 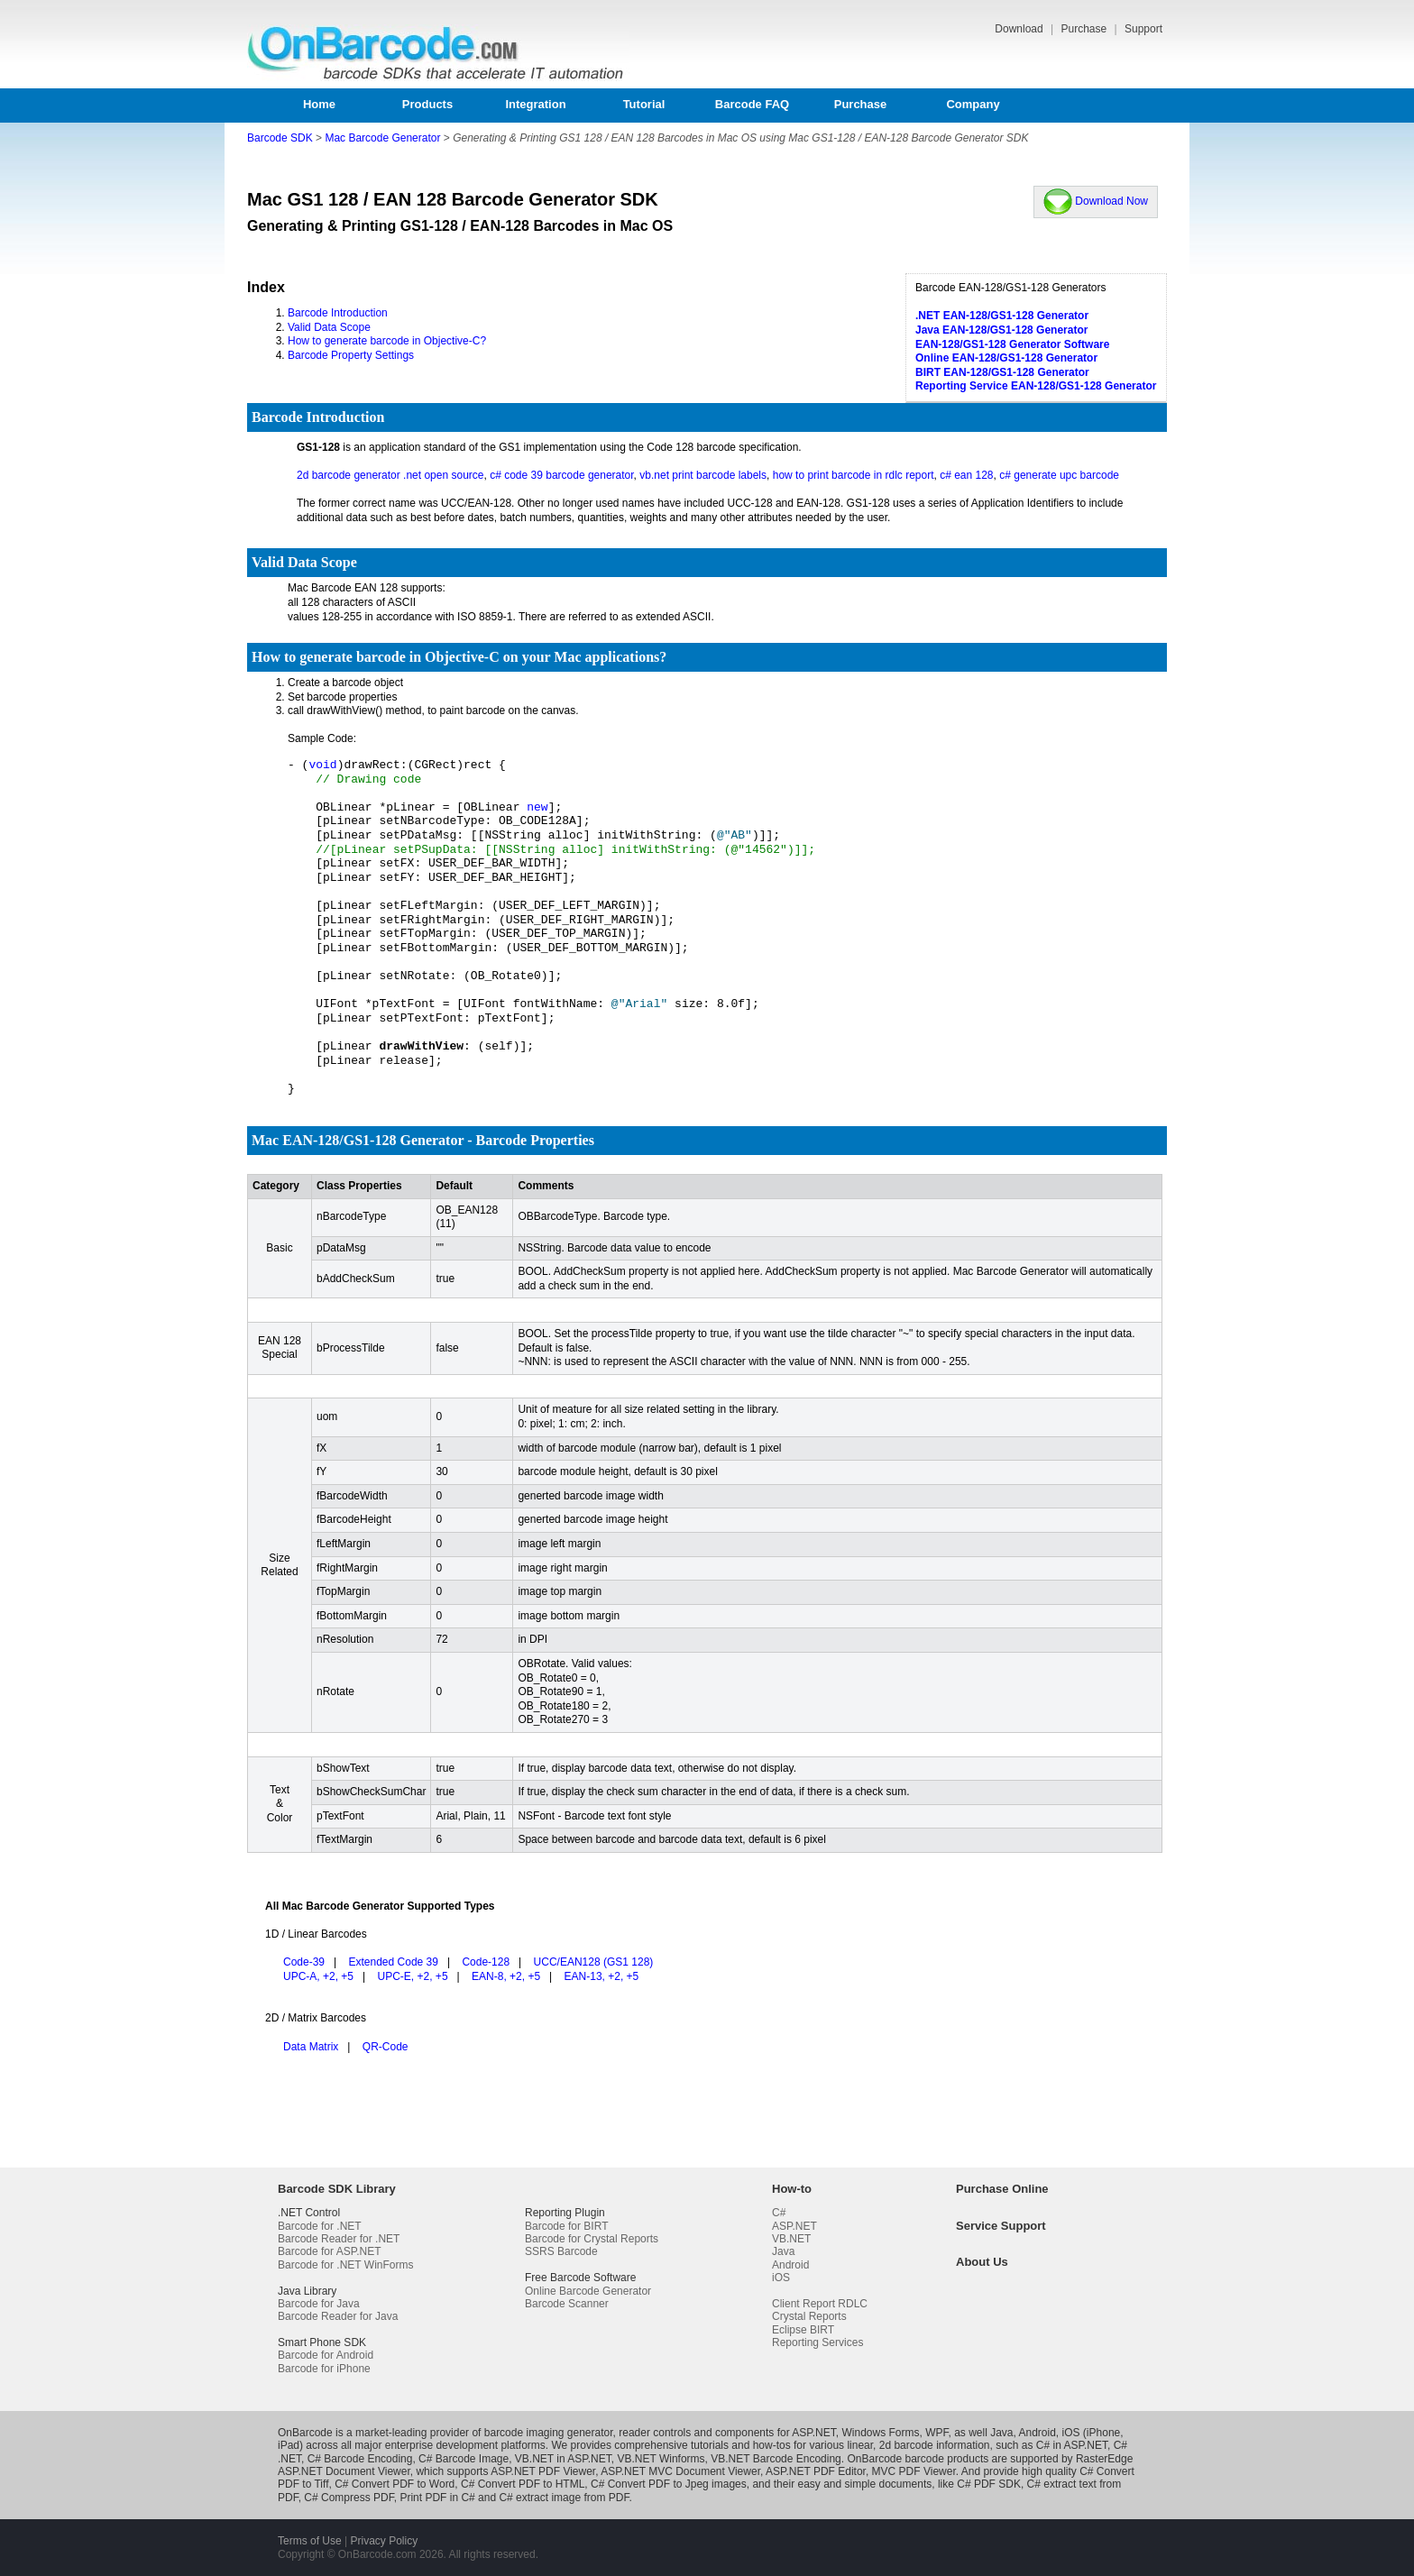 I want to click on C# Convert PDF to Jpeg images, so click(x=669, y=2484).